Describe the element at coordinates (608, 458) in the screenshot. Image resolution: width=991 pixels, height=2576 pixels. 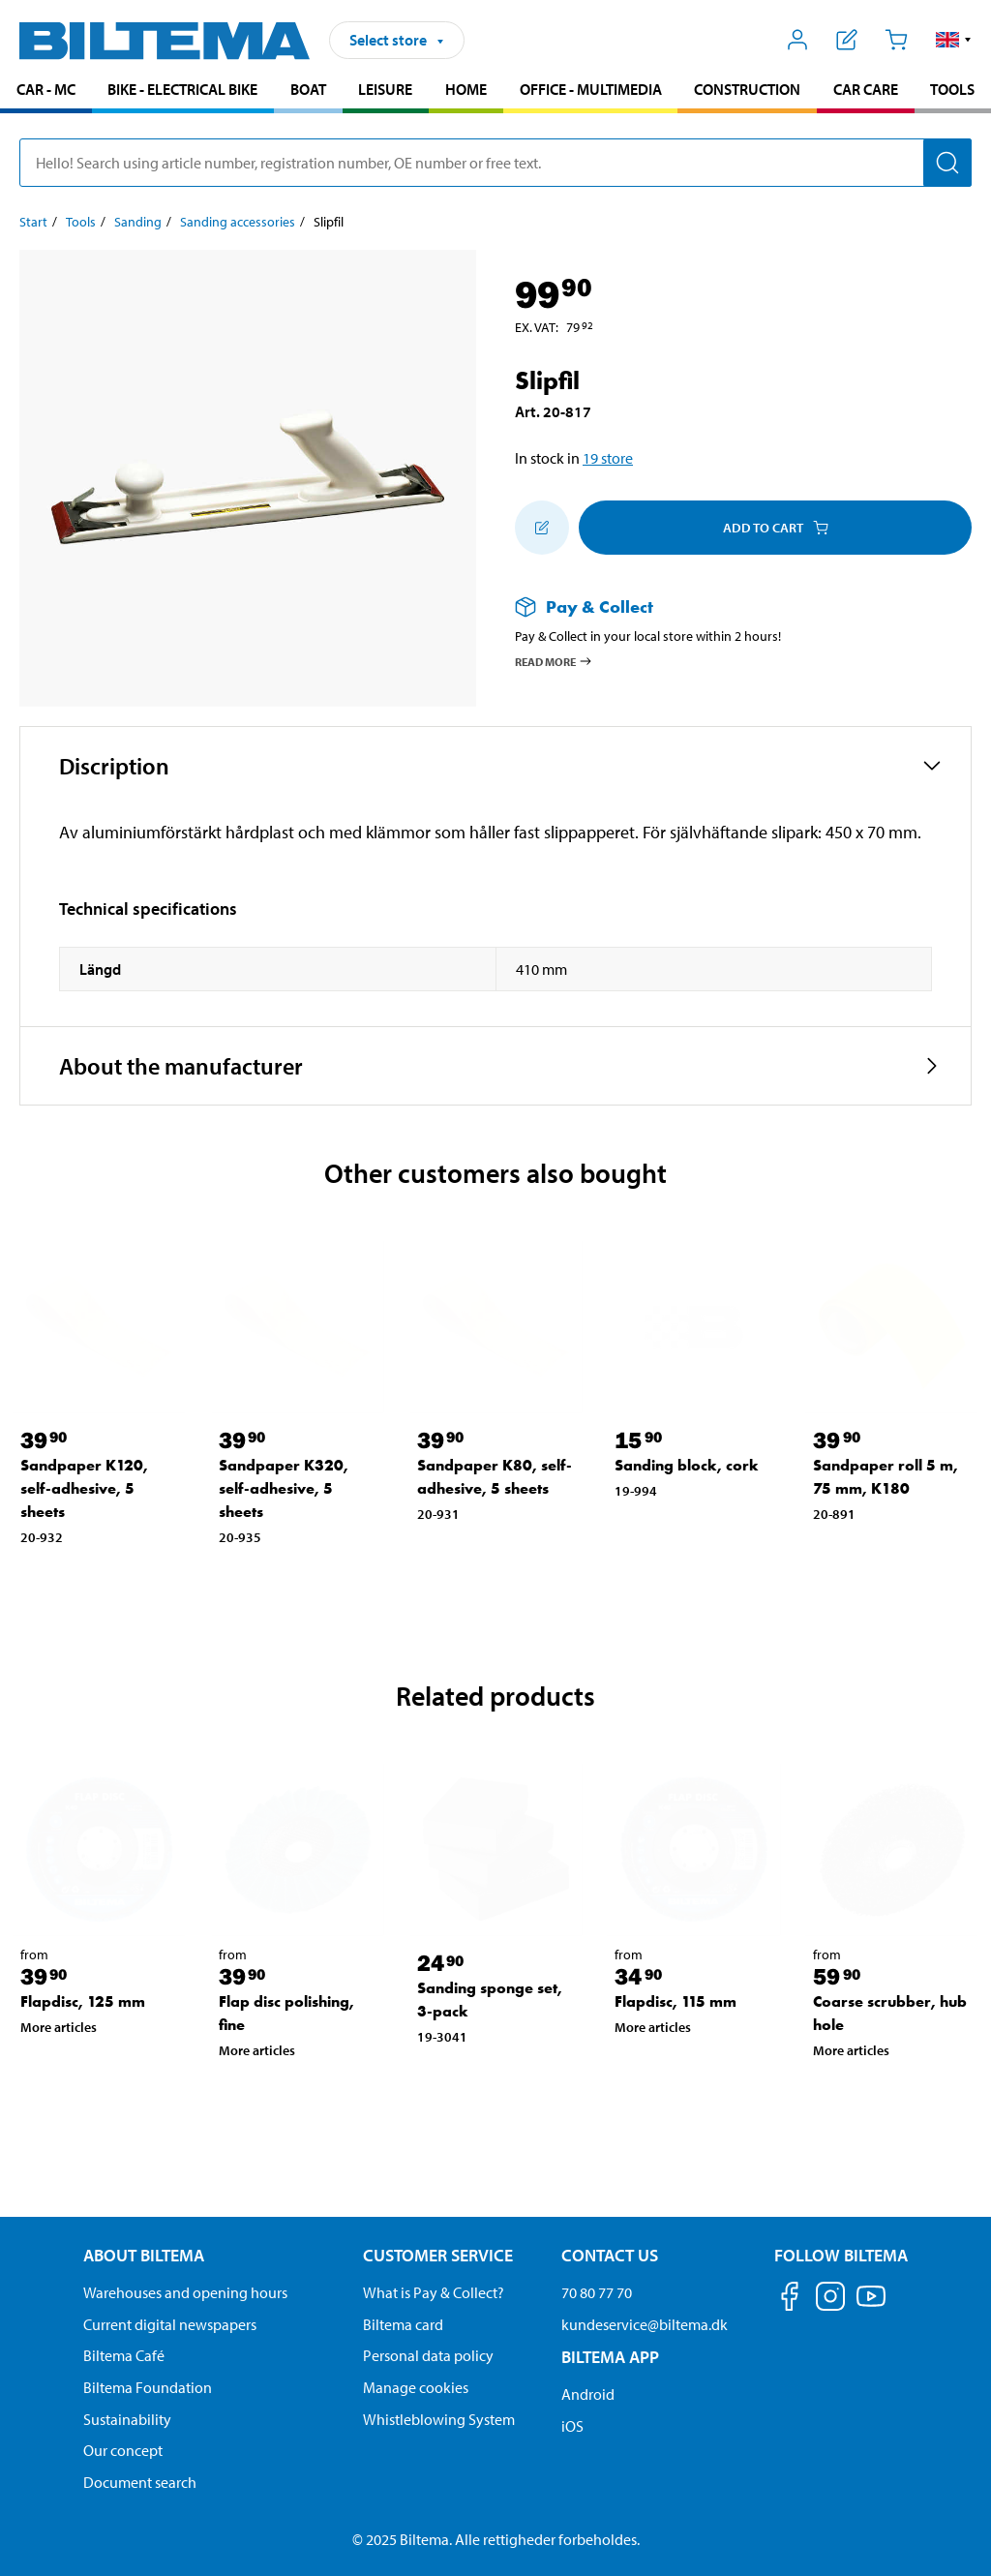
I see `19 store` at that location.